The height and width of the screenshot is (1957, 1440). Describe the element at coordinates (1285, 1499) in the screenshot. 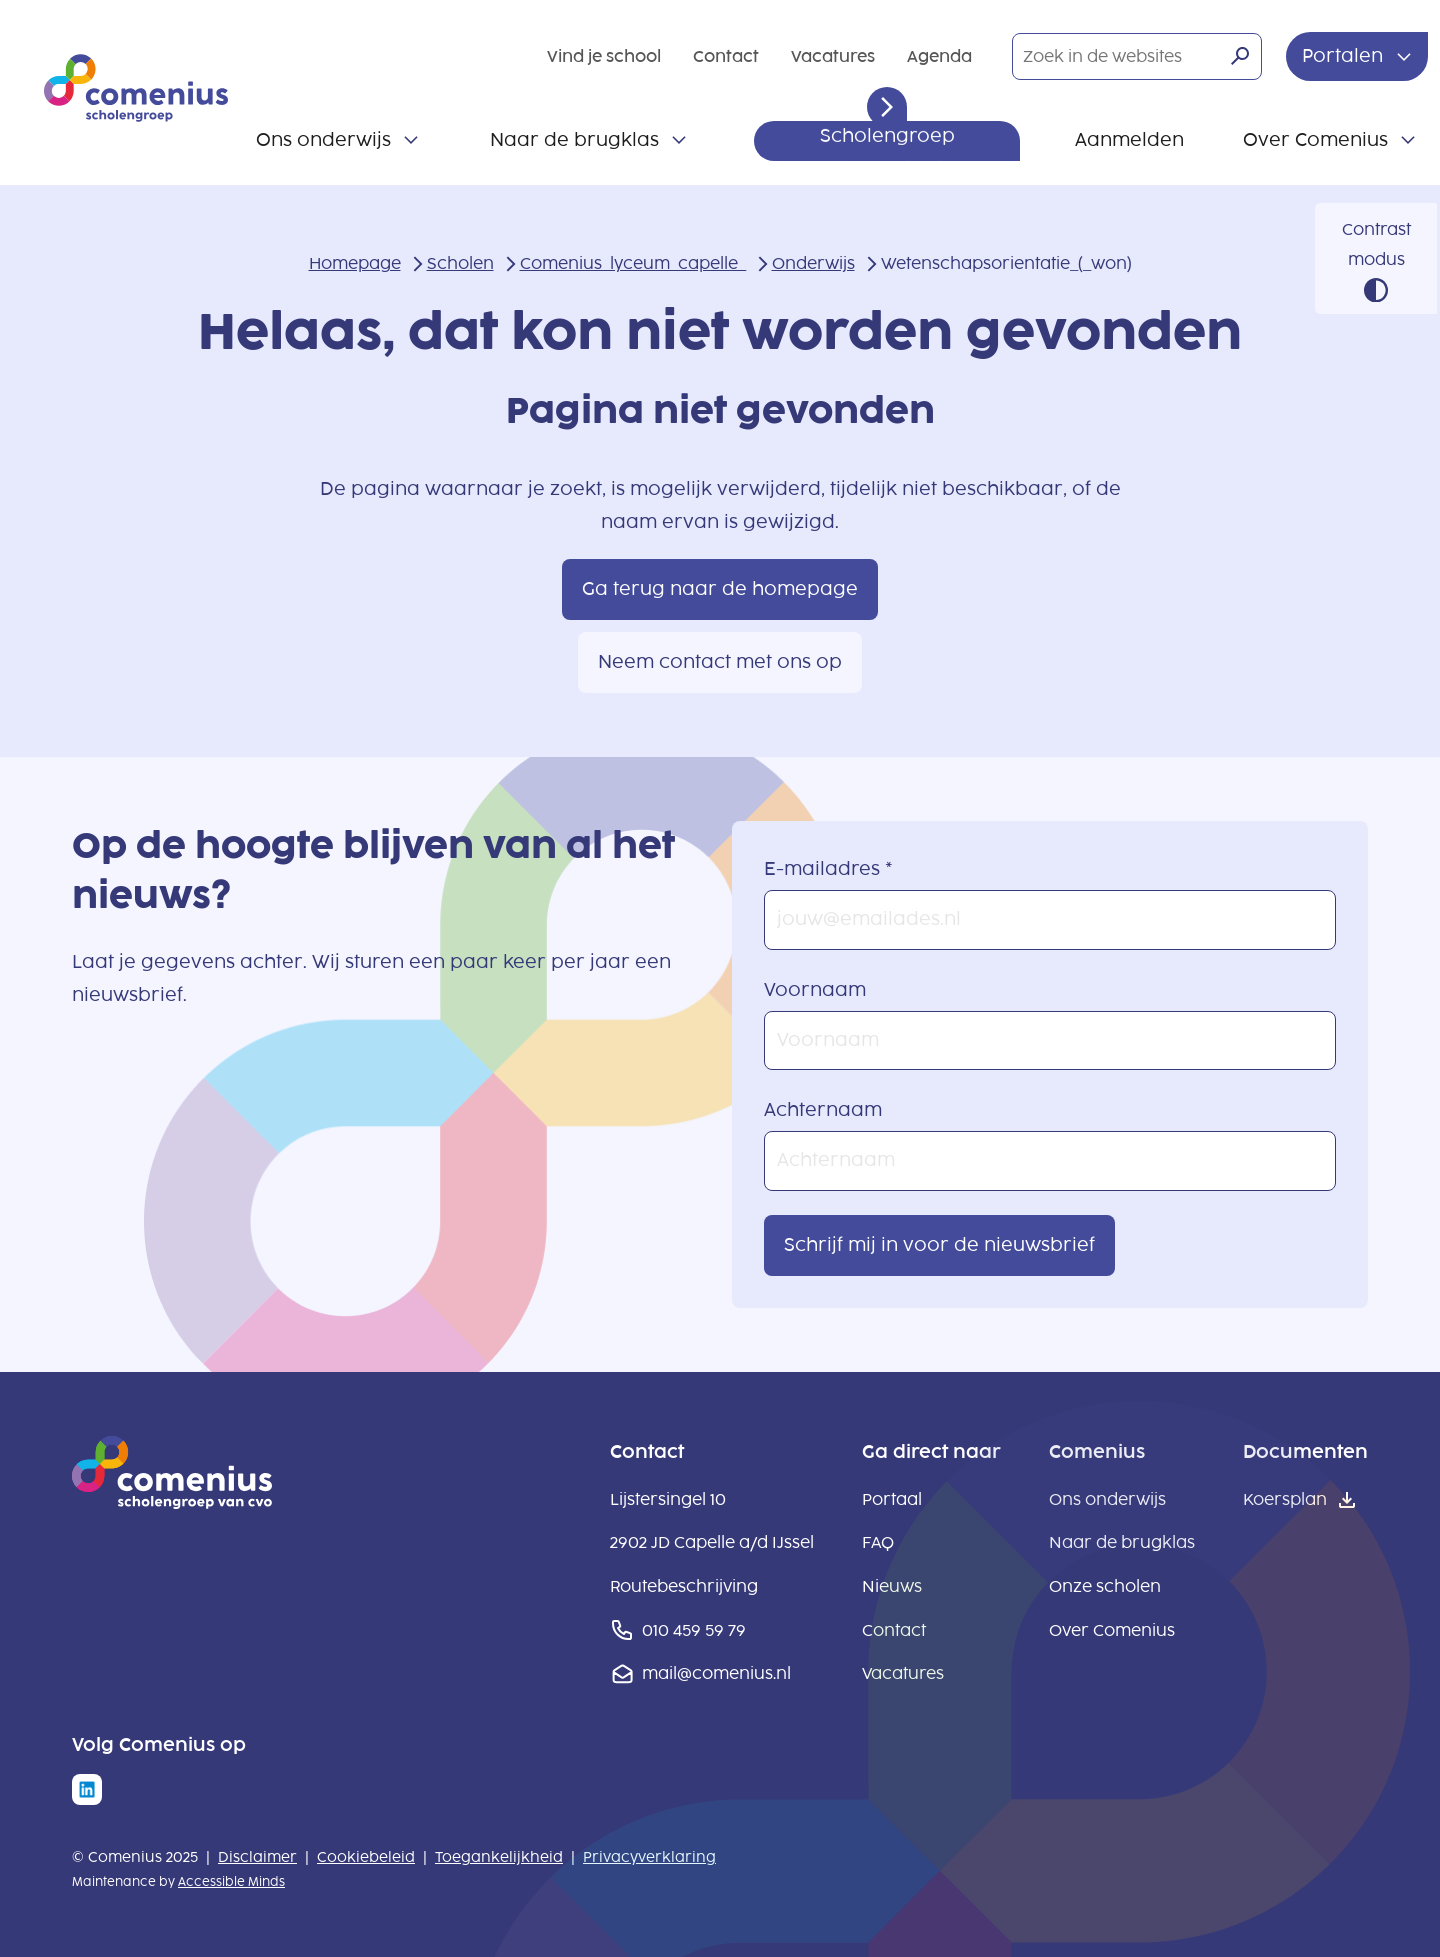

I see `Koersplan` at that location.